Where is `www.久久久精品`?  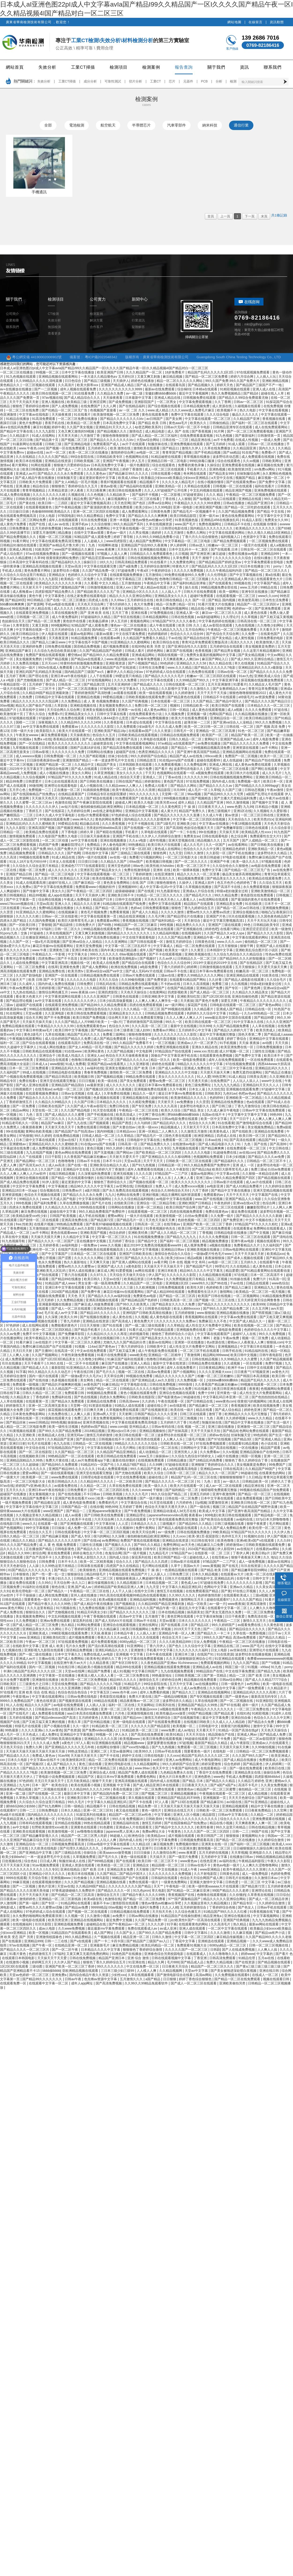
www.久久久精品 is located at coordinates (179, 667).